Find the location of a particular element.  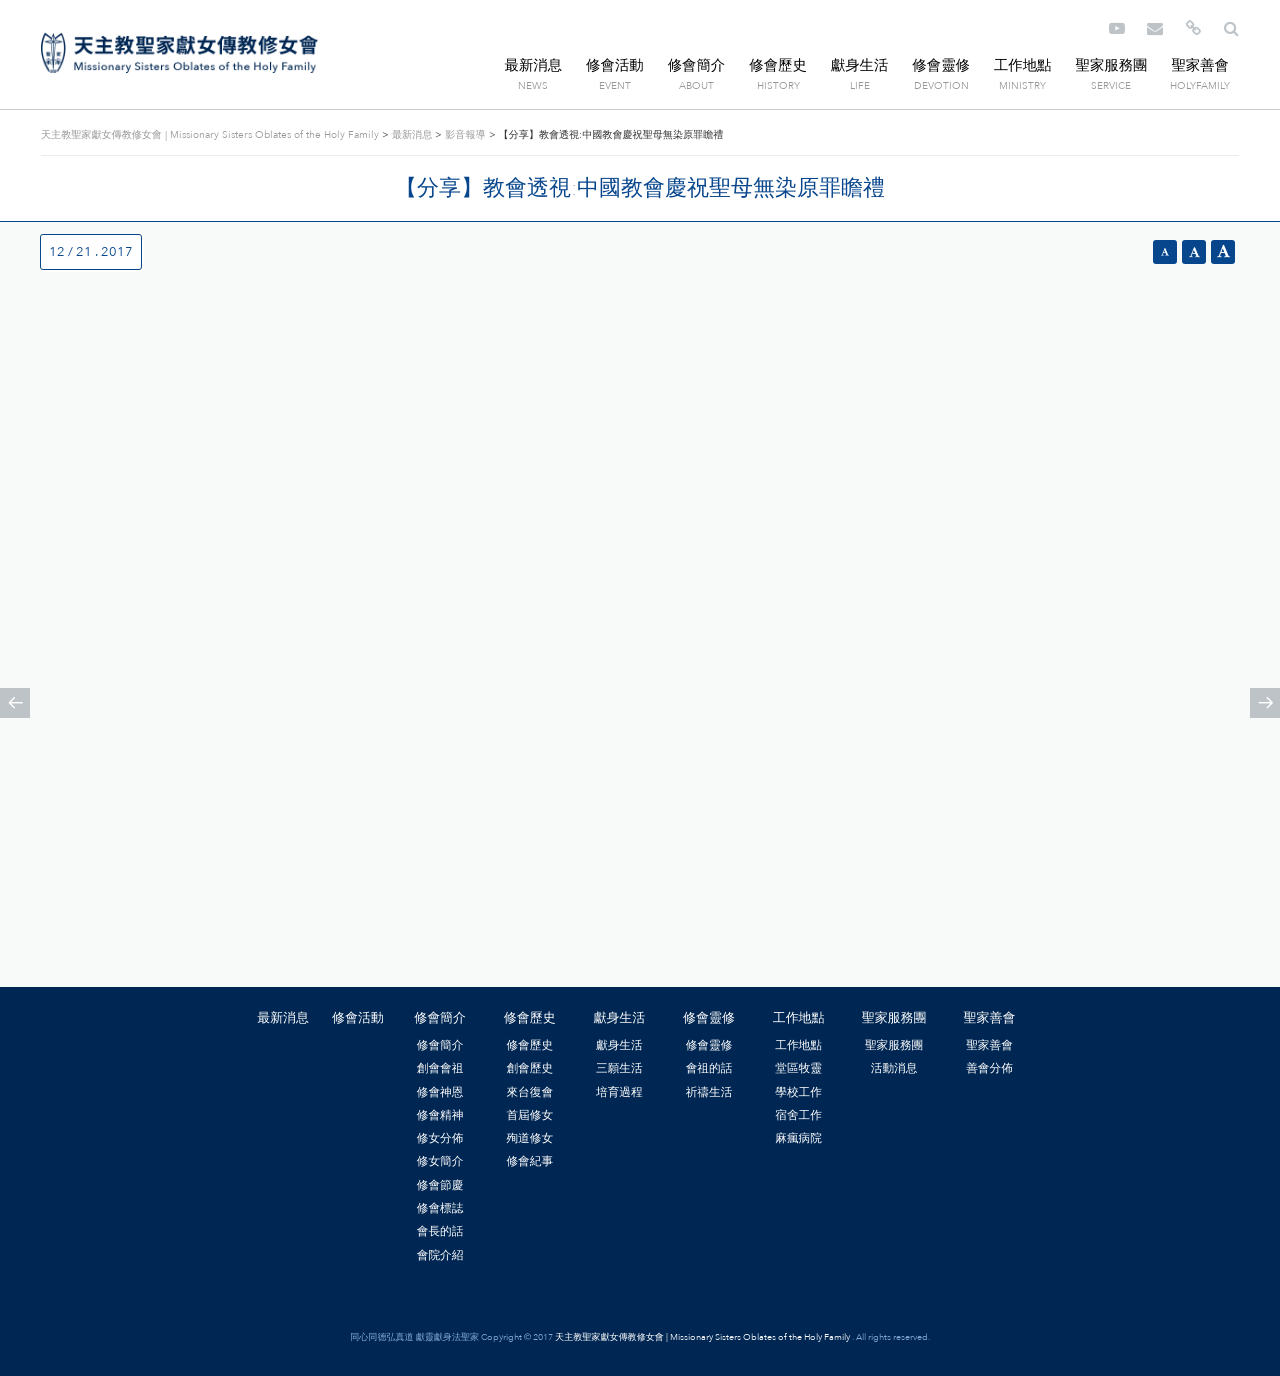

祈禱生活 is located at coordinates (709, 1092).